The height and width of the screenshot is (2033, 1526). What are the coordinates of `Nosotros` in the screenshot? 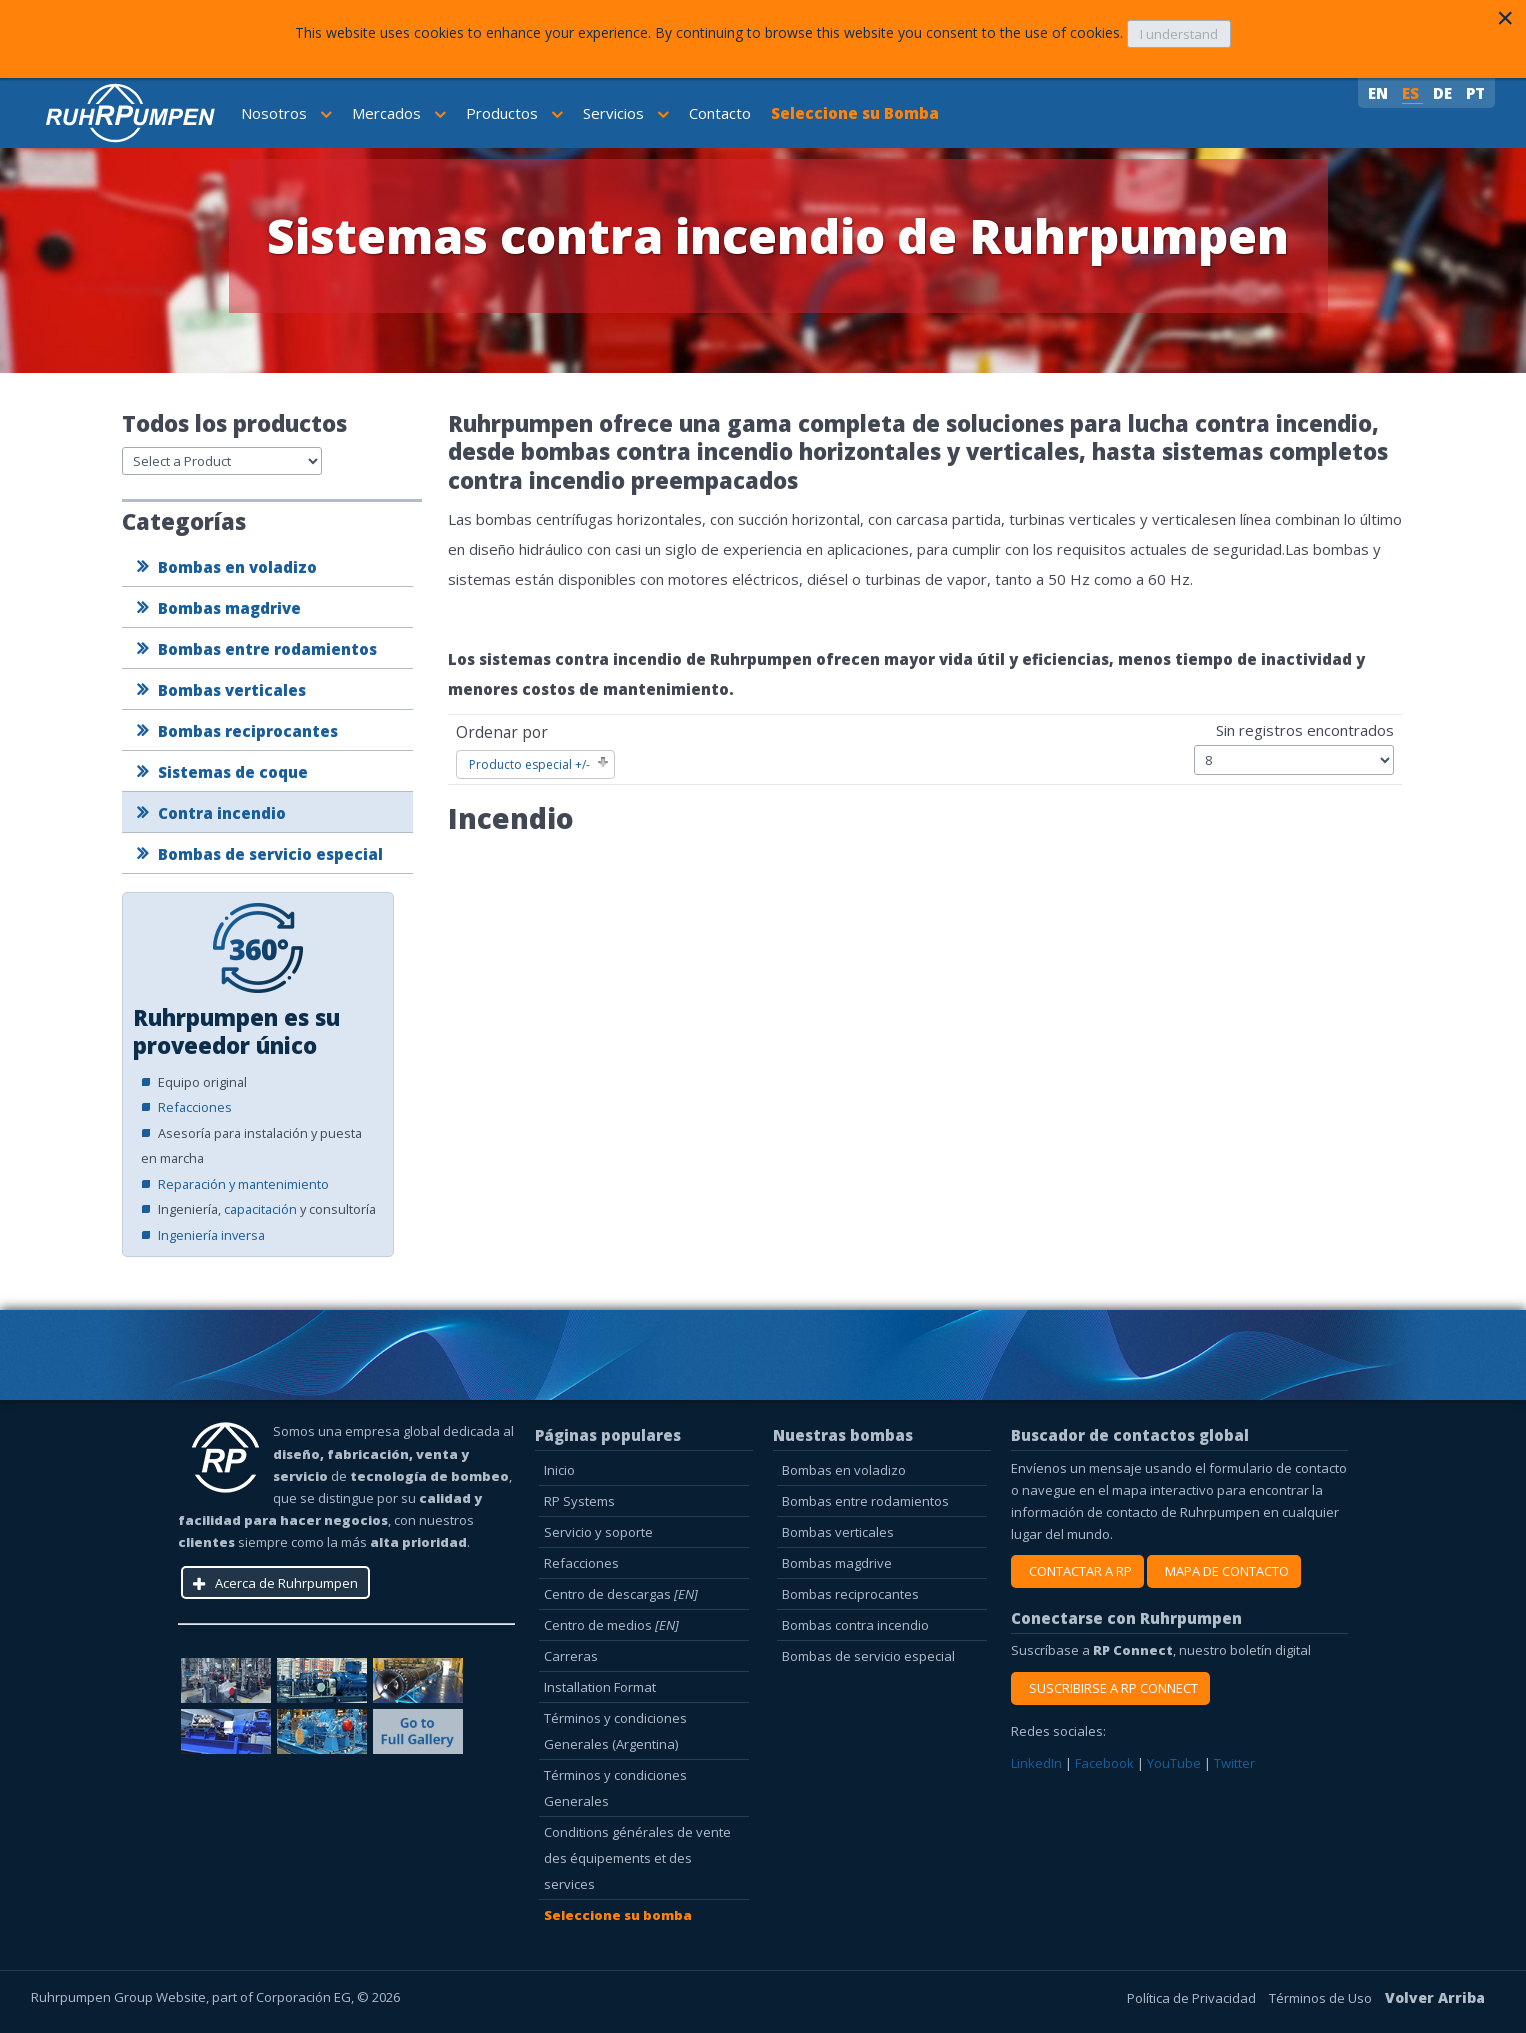 It's located at (286, 113).